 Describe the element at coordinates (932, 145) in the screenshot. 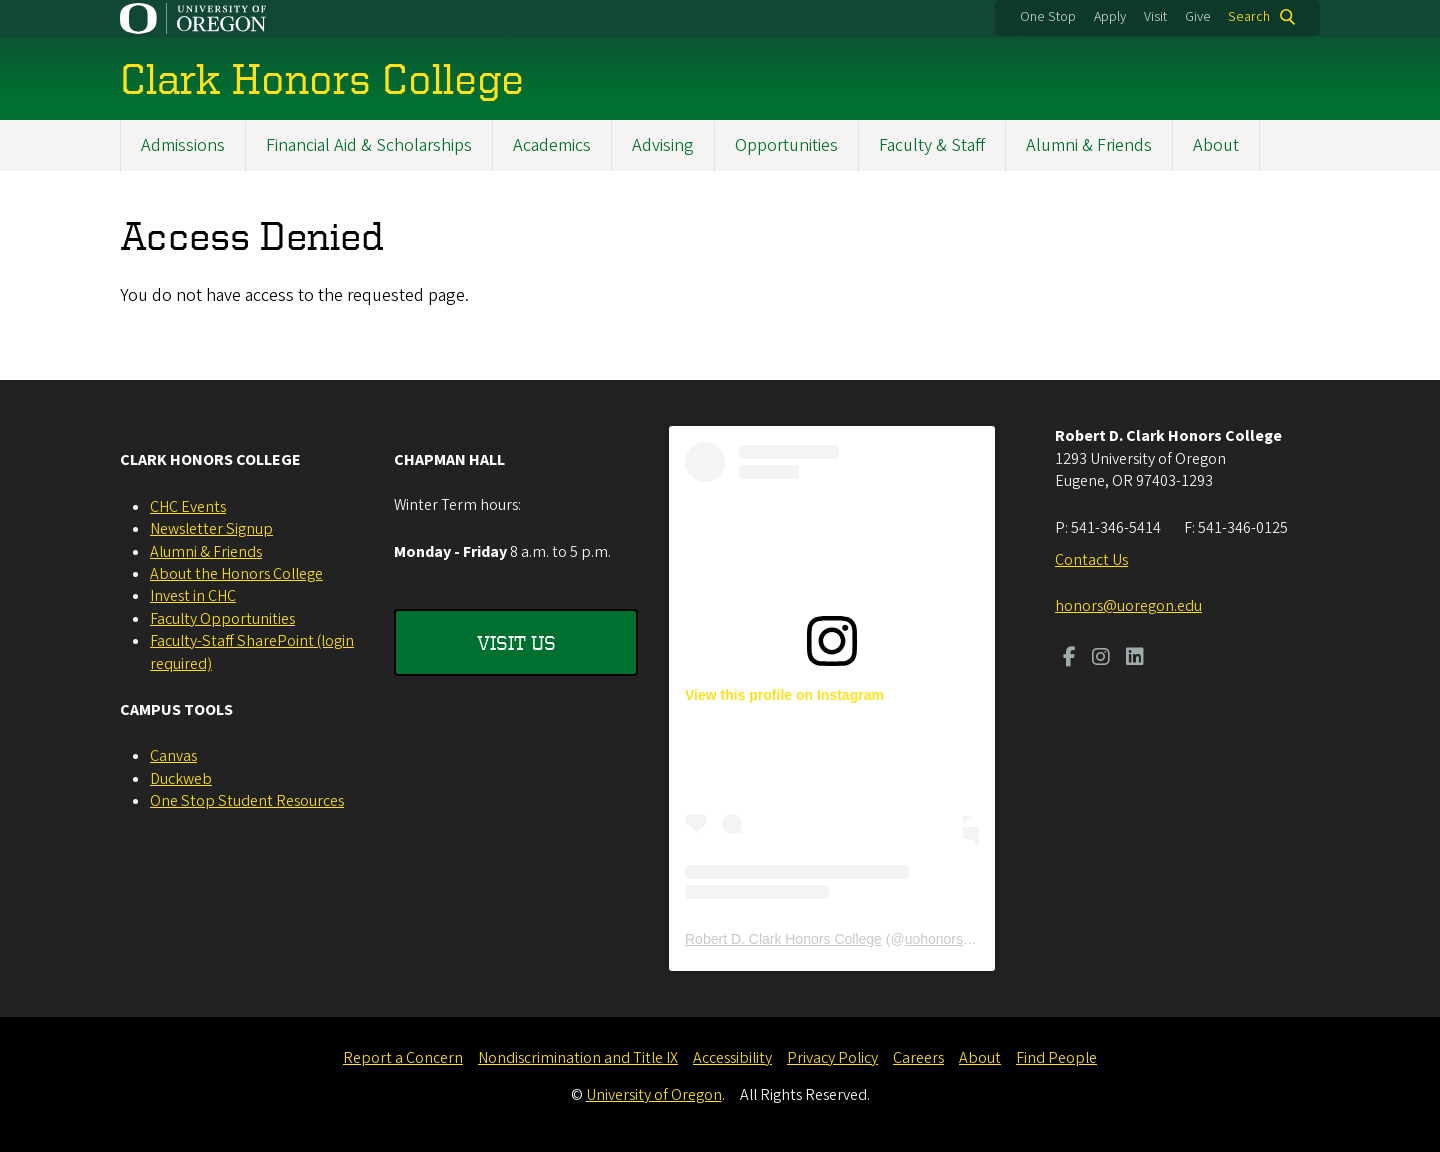

I see `Faculty & Staff` at that location.